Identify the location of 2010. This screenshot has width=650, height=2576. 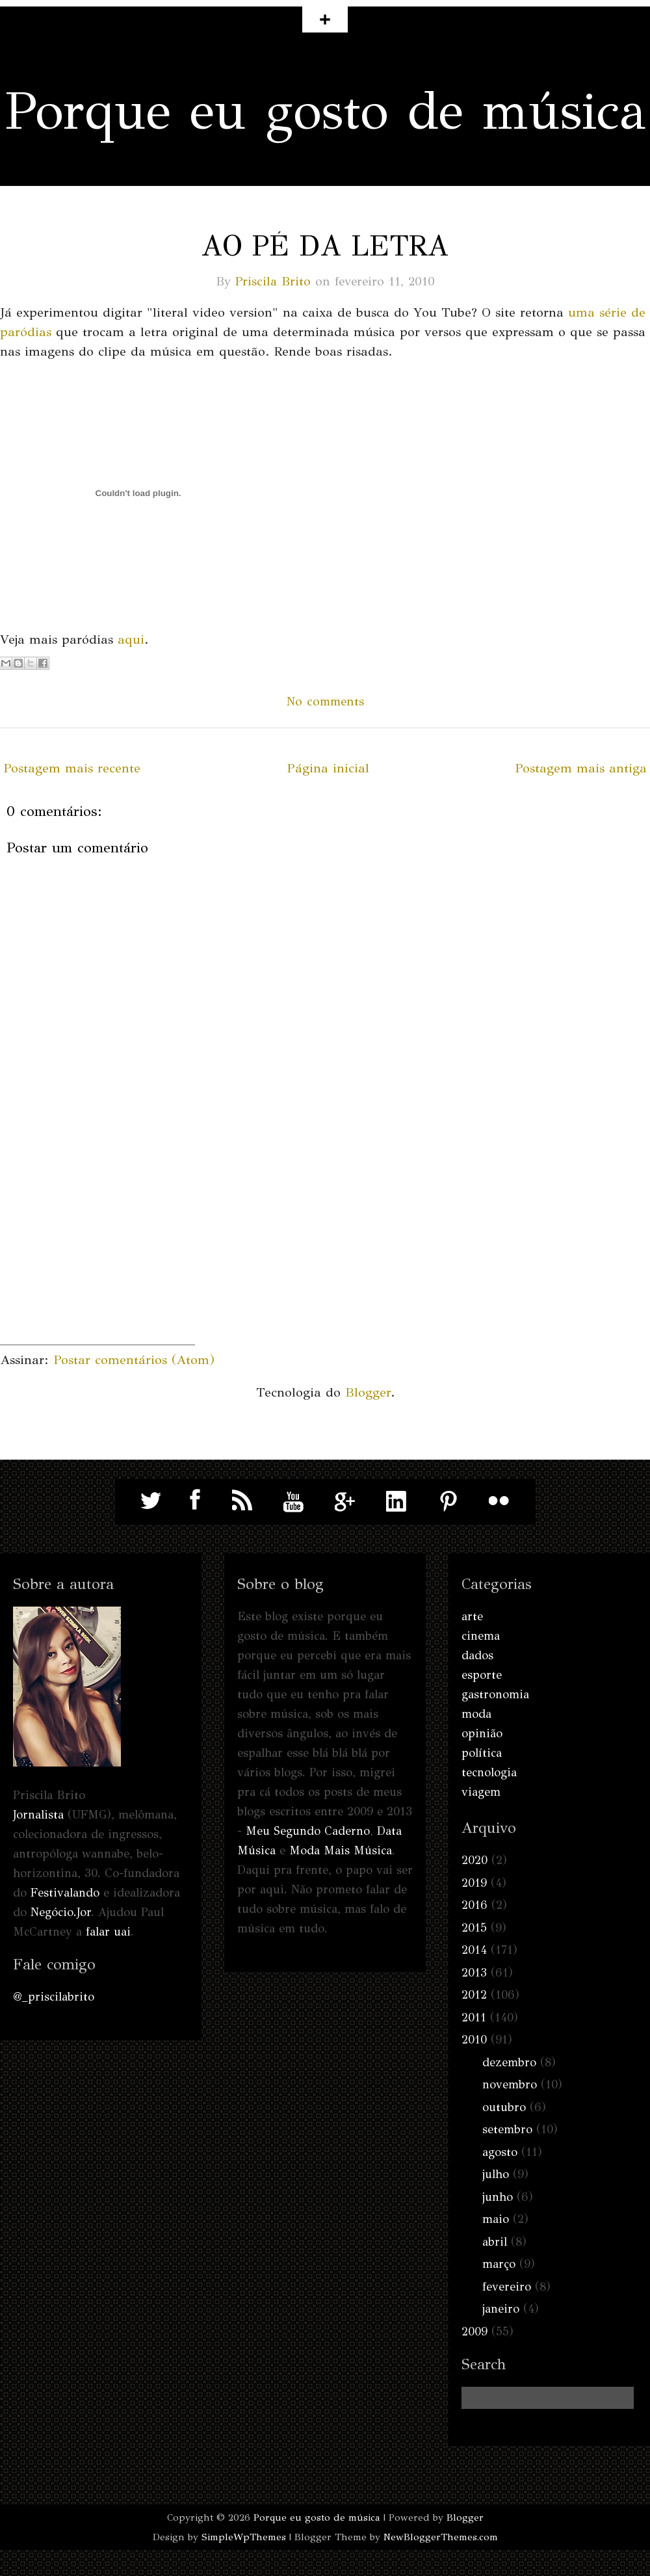
(474, 2039).